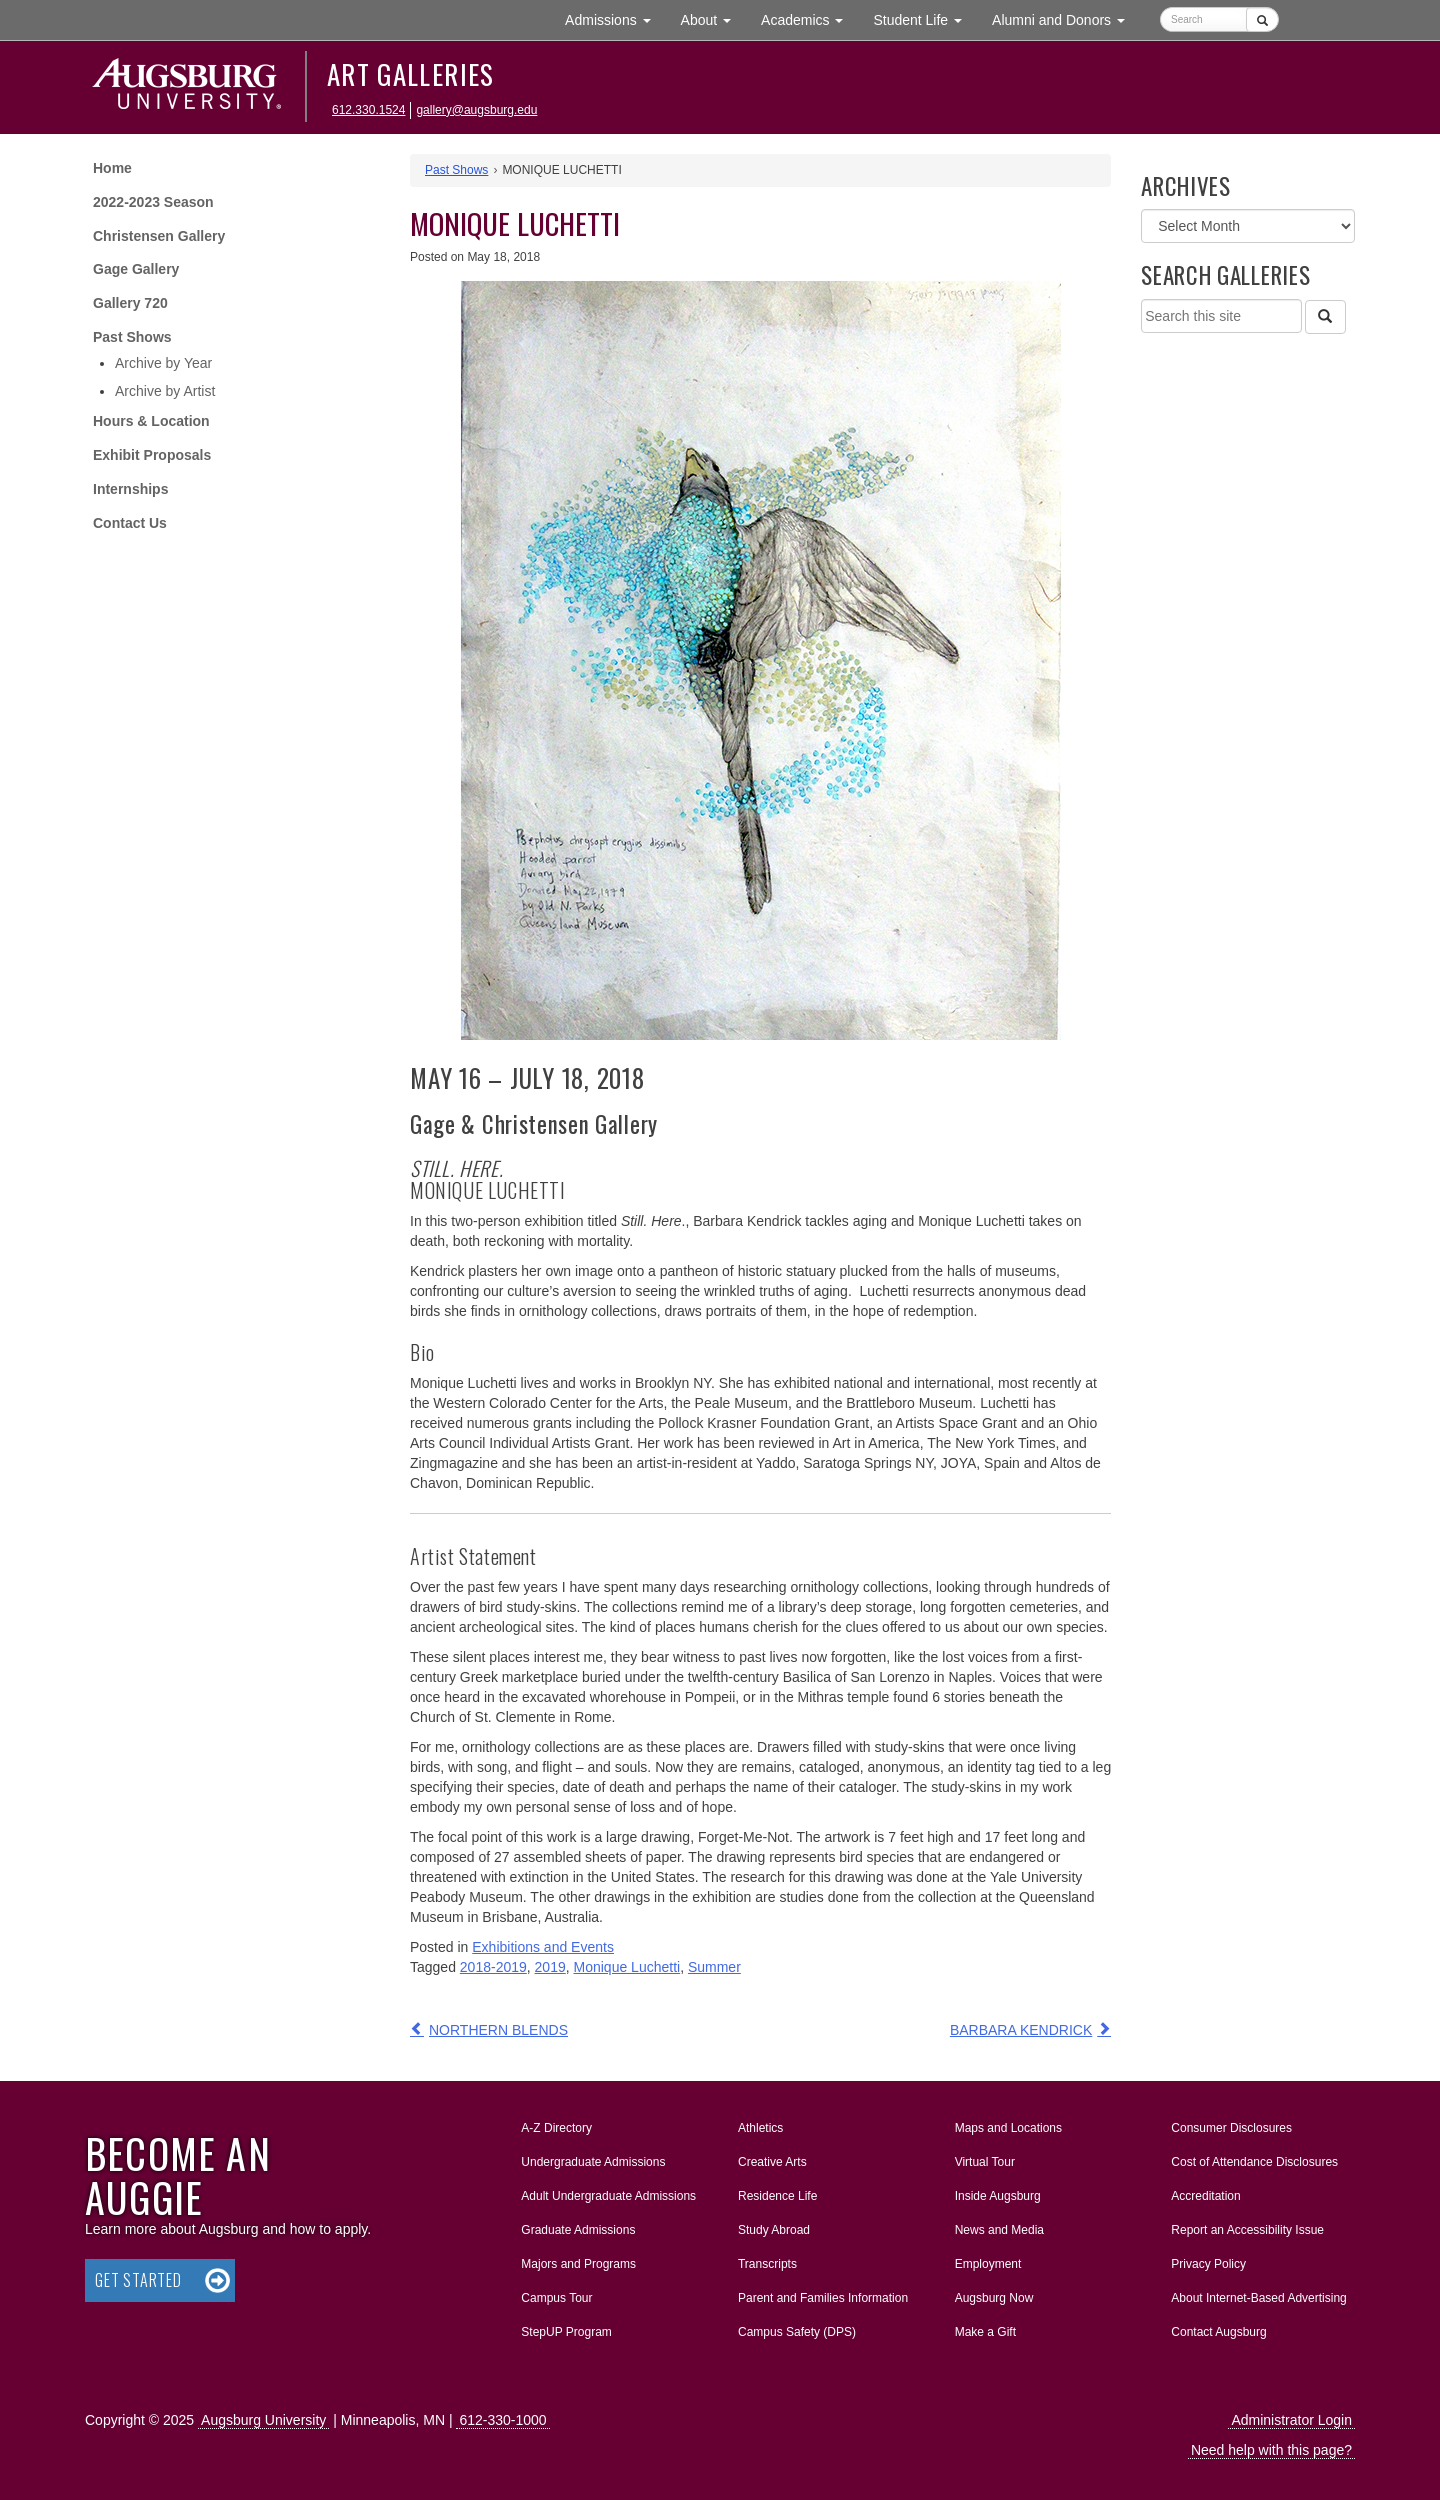 Image resolution: width=1440 pixels, height=2500 pixels. What do you see at coordinates (502, 2420) in the screenshot?
I see `612-330-1000` at bounding box center [502, 2420].